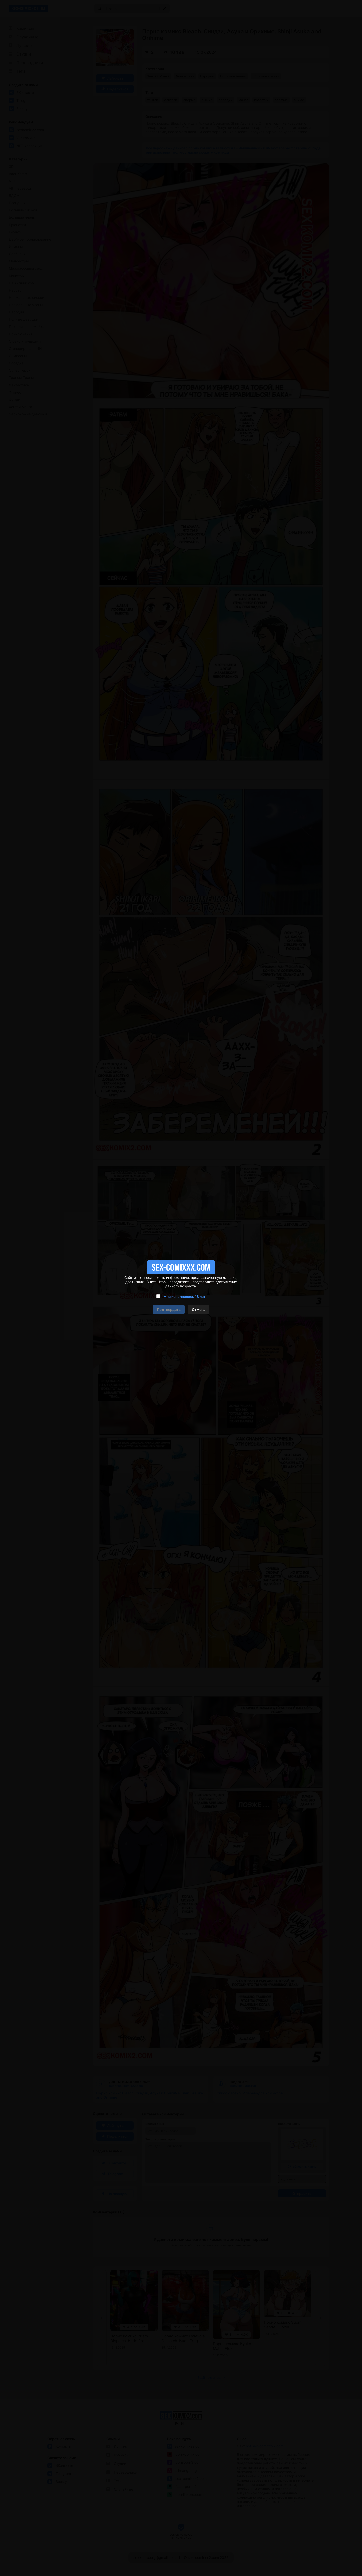 Image resolution: width=362 pixels, height=2576 pixels. I want to click on Отмена, so click(198, 1309).